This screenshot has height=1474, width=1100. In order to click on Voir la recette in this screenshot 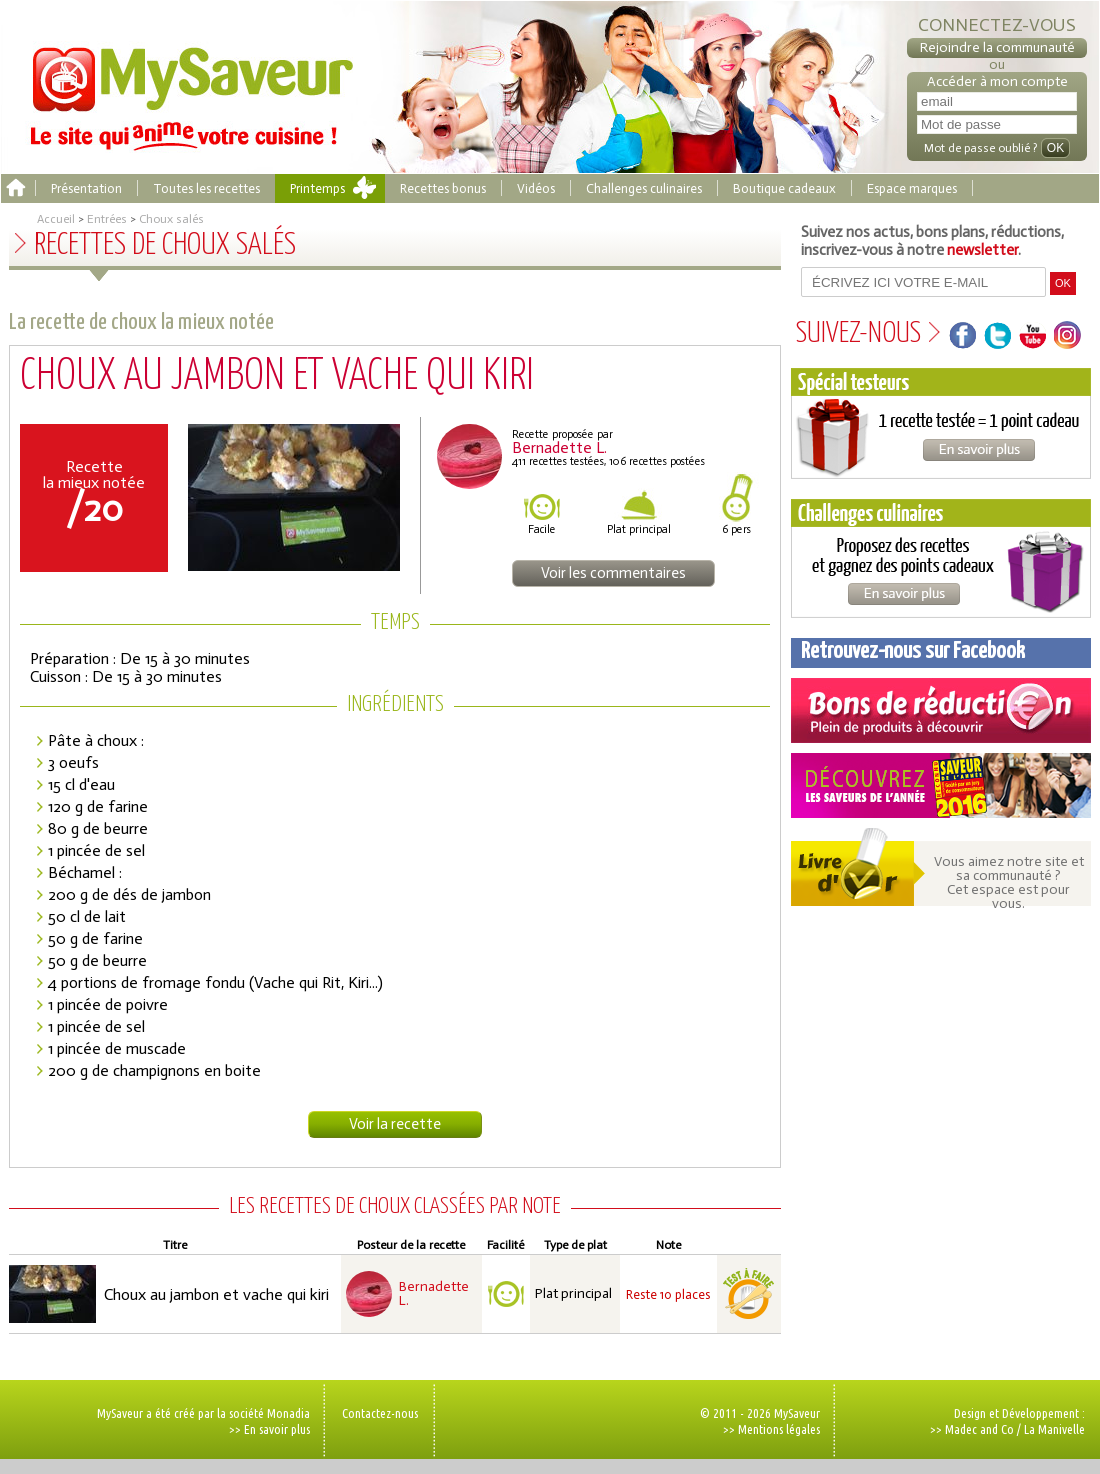, I will do `click(395, 1124)`.